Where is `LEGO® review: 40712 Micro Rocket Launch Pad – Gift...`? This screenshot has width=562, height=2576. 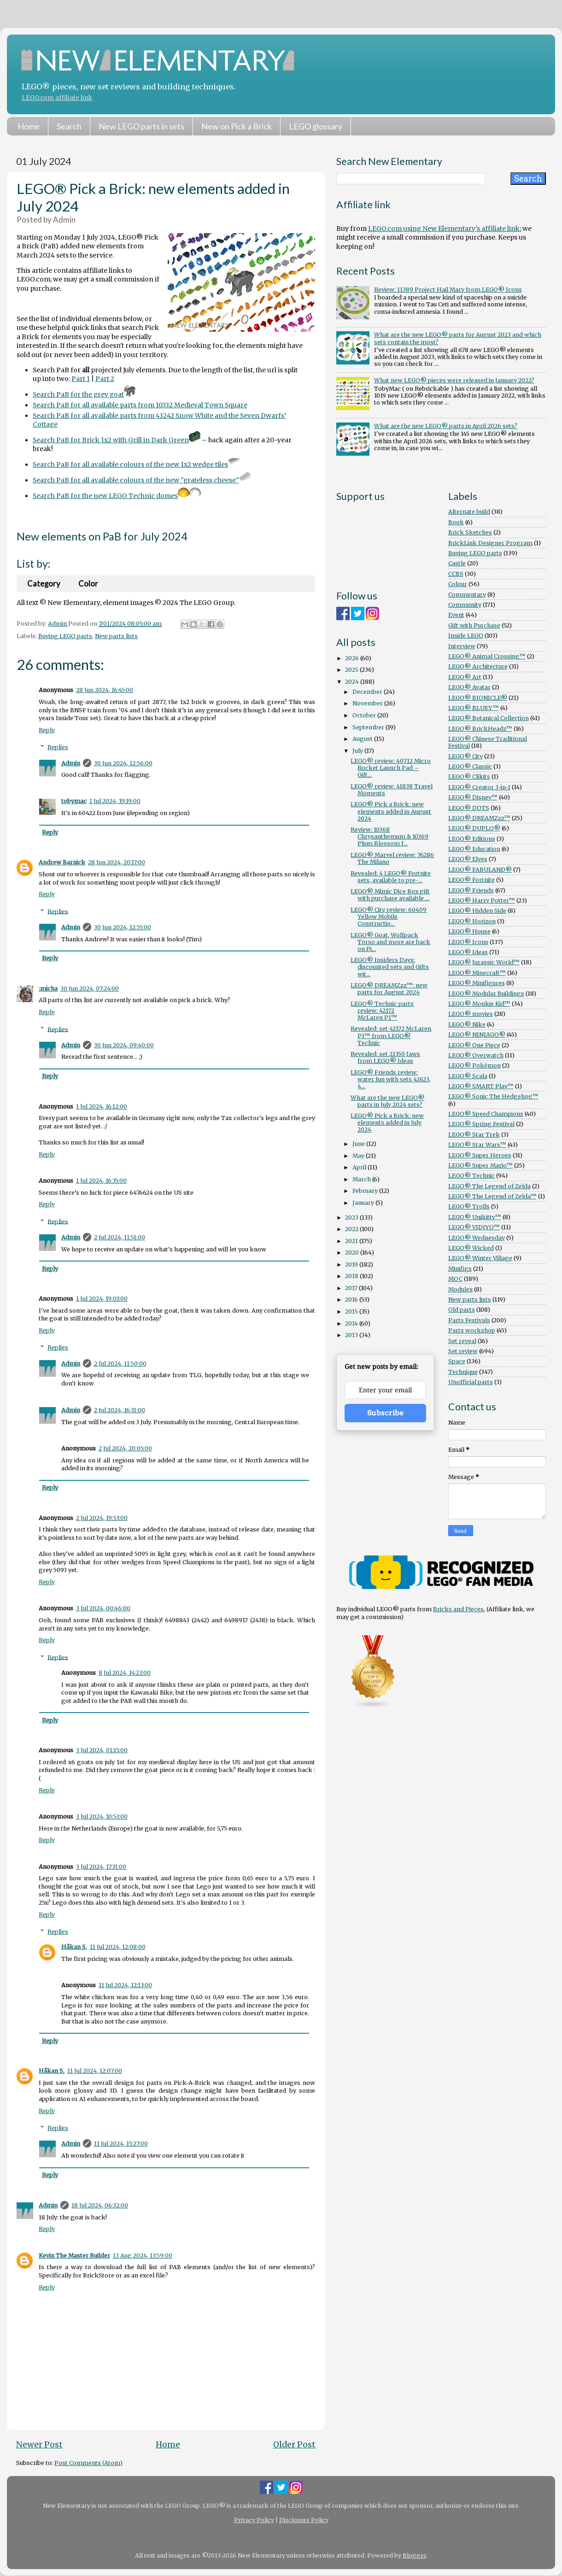 LEGO® review: 40712 Micro Rocket Launch Pad – Gift... is located at coordinates (391, 767).